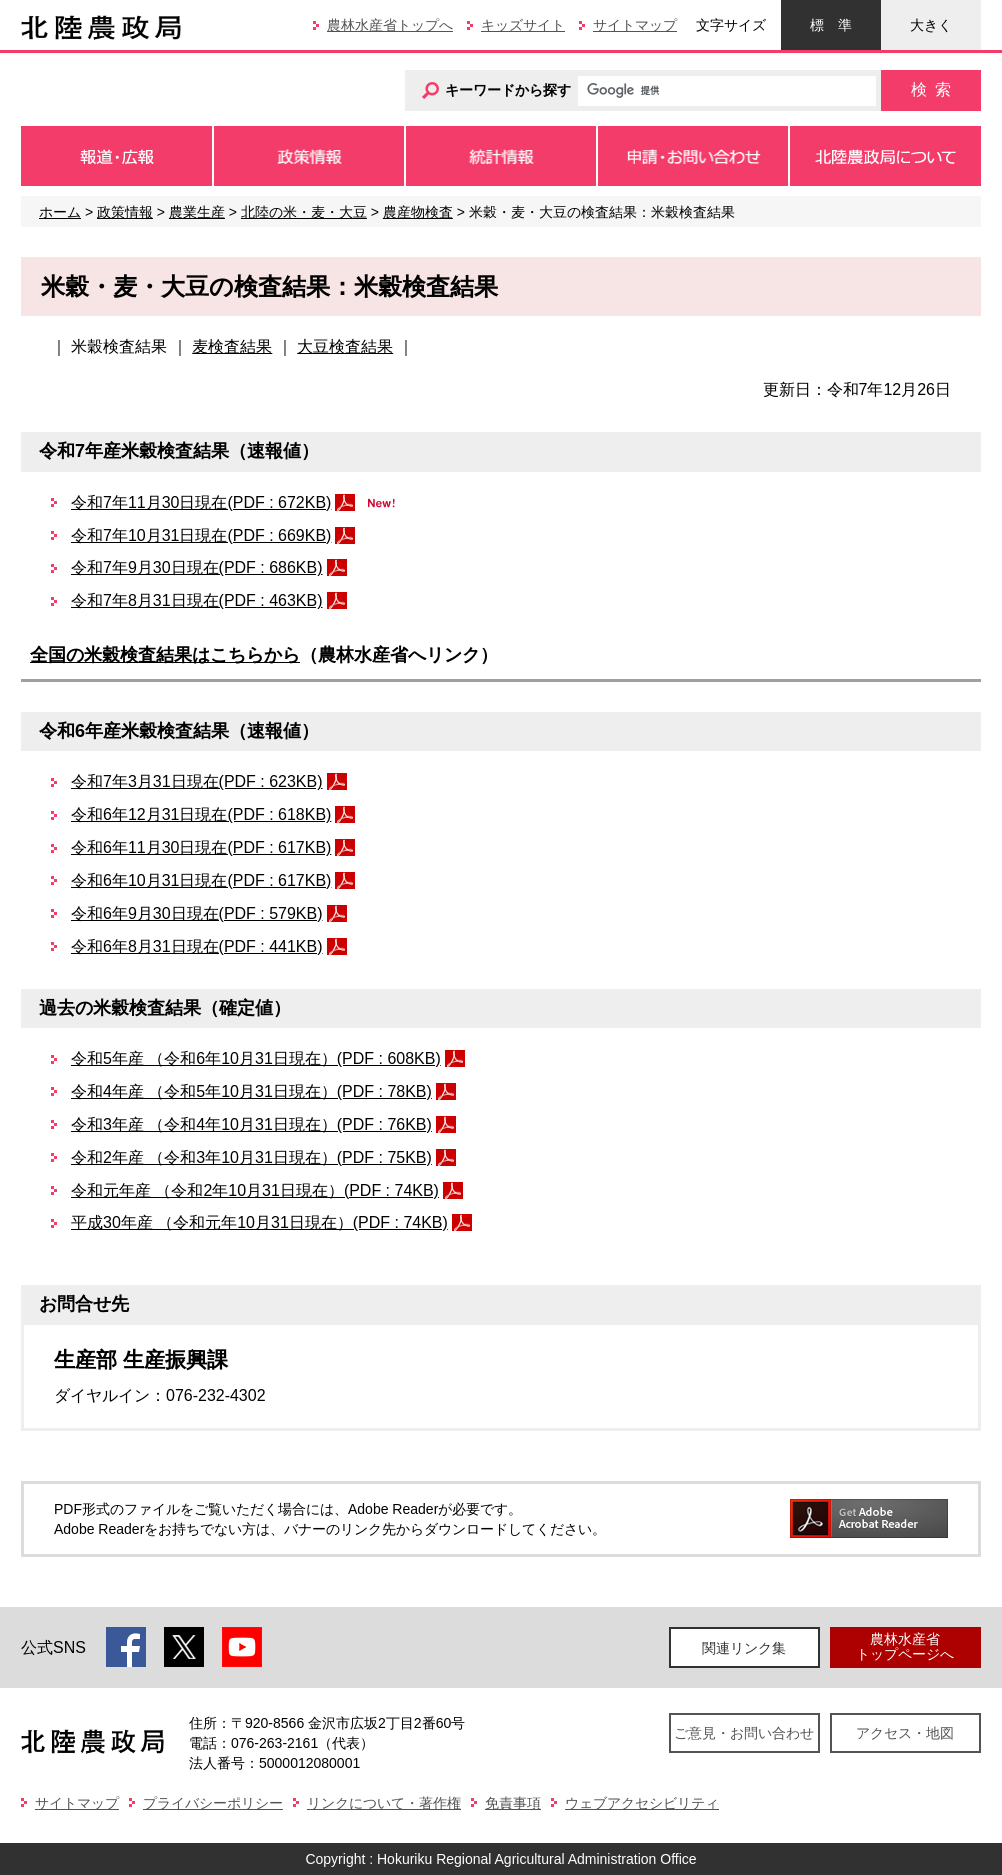 This screenshot has height=1875, width=1002. Describe the element at coordinates (201, 880) in the screenshot. I see `令和6年10月31日現在(PDF : 617KB)` at that location.